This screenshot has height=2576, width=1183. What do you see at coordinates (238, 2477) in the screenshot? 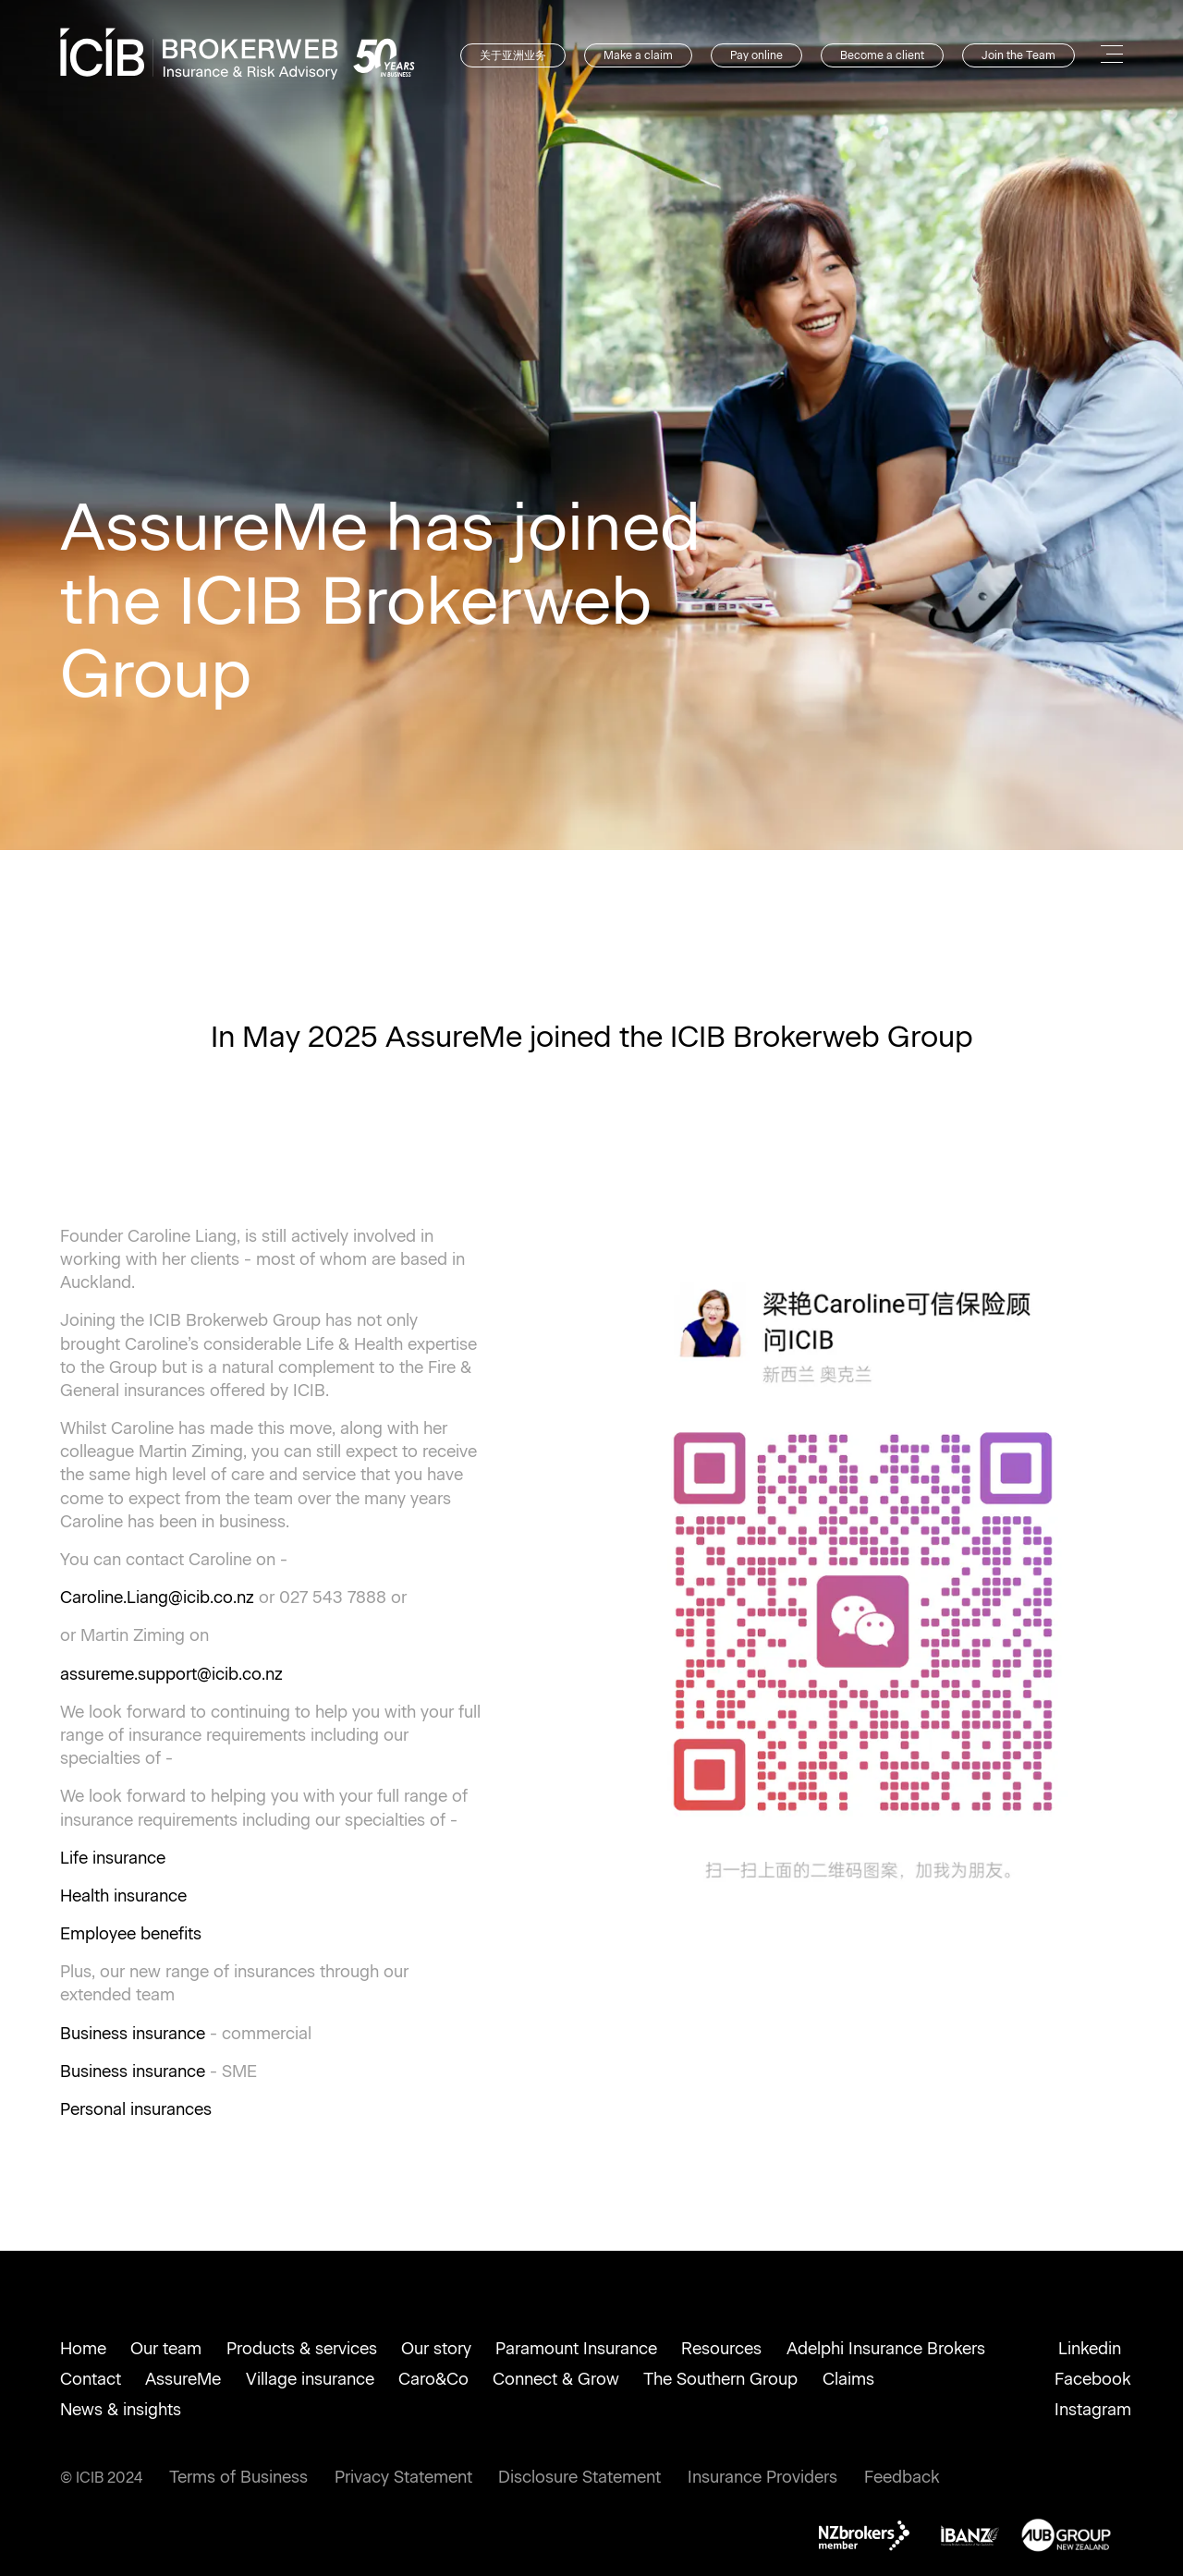
I see `Terms of Business` at bounding box center [238, 2477].